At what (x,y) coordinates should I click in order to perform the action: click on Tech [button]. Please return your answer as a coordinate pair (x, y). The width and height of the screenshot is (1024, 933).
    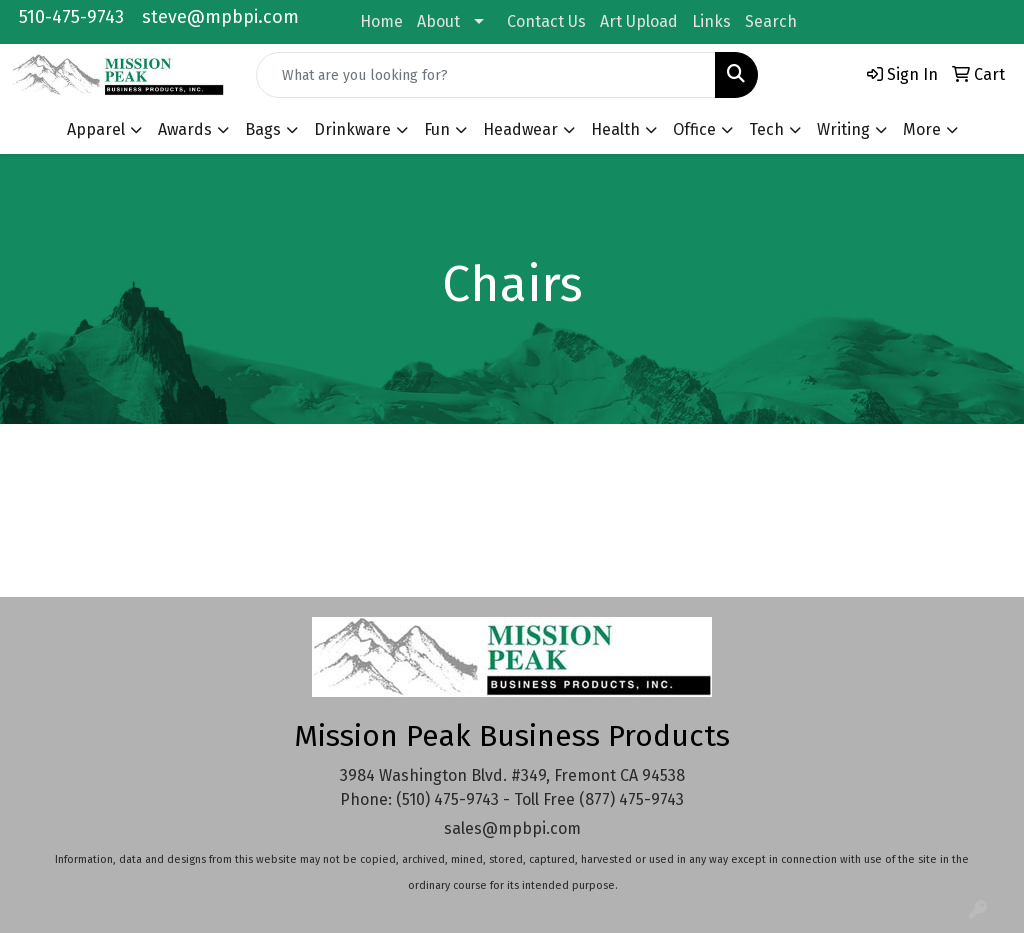
    Looking at the image, I should click on (766, 129).